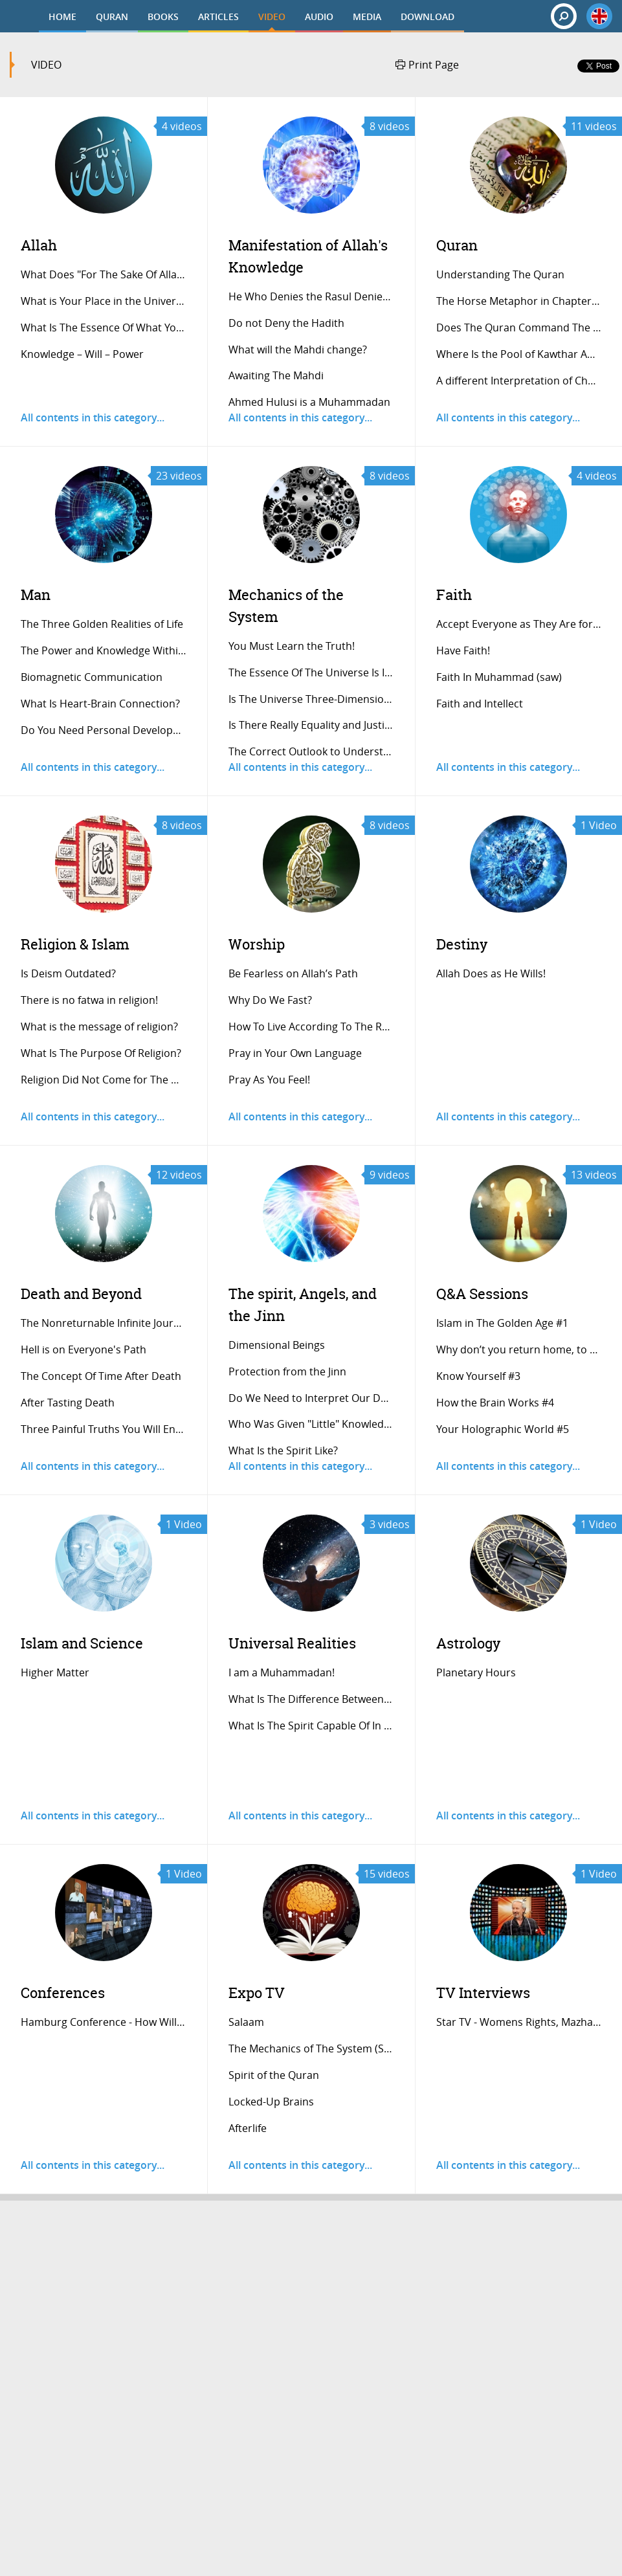  Describe the element at coordinates (519, 354) in the screenshot. I see `Where Is the Pool of Kawthar And Who Is...` at that location.